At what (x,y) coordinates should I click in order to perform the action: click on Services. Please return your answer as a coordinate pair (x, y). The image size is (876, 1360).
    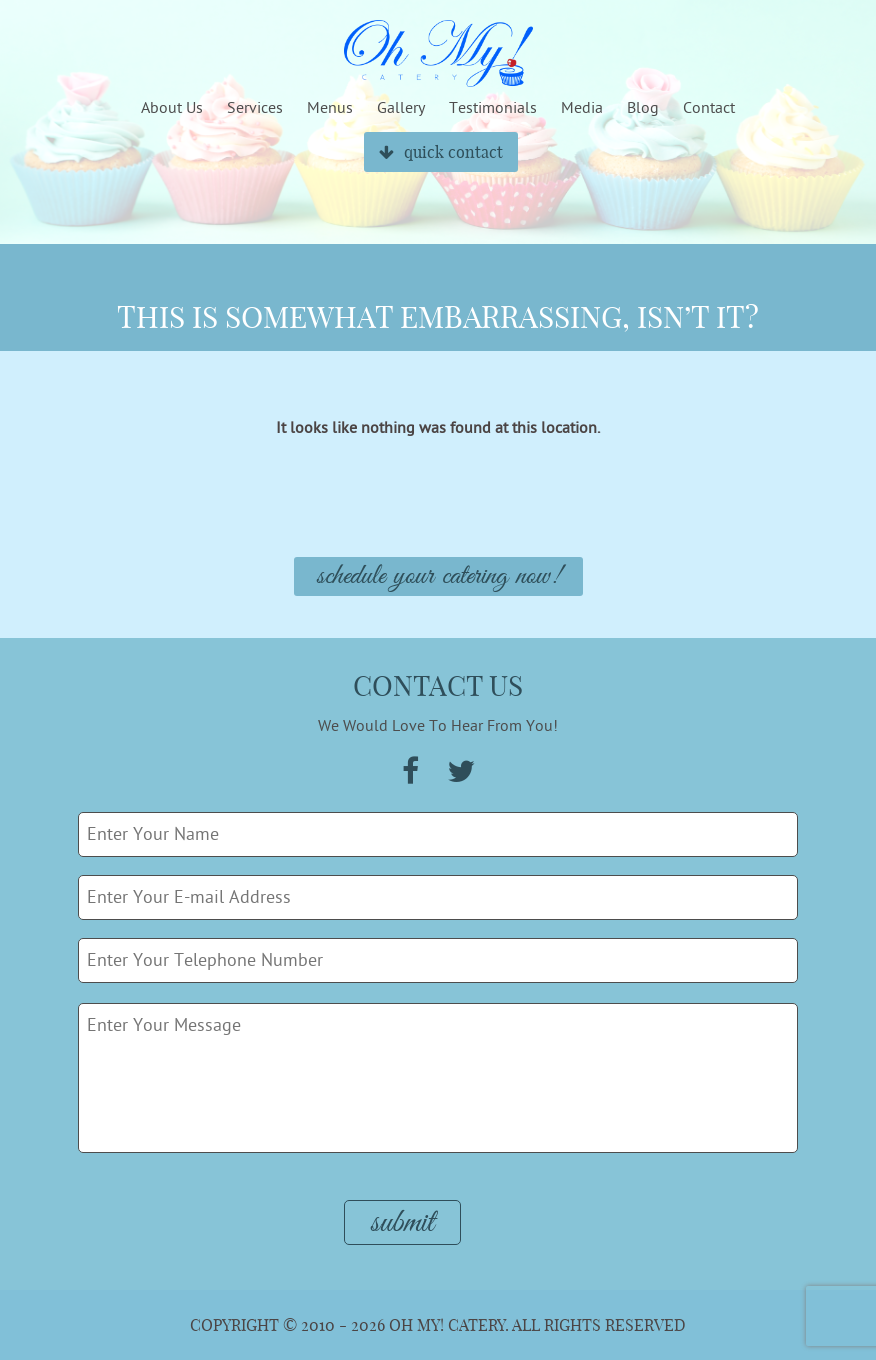
    Looking at the image, I should click on (255, 108).